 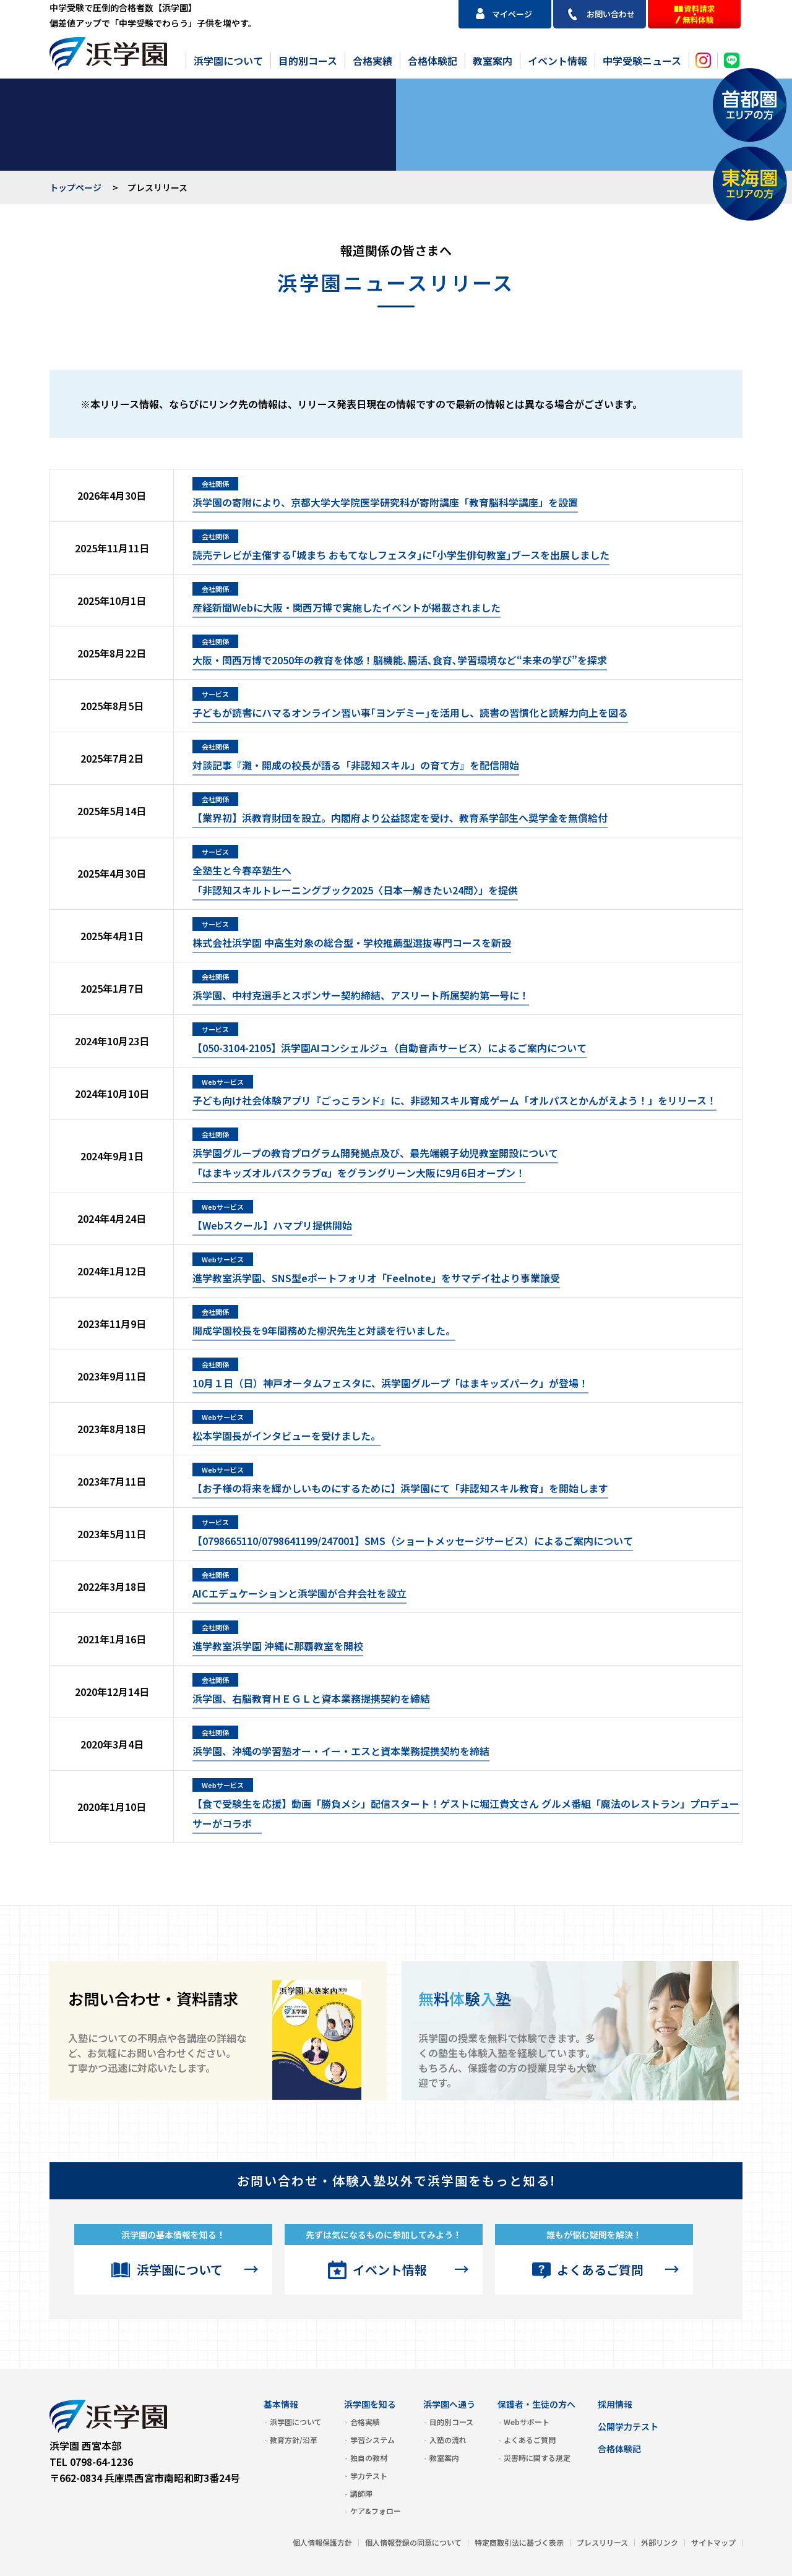 What do you see at coordinates (368, 2475) in the screenshot?
I see `学力テスト` at bounding box center [368, 2475].